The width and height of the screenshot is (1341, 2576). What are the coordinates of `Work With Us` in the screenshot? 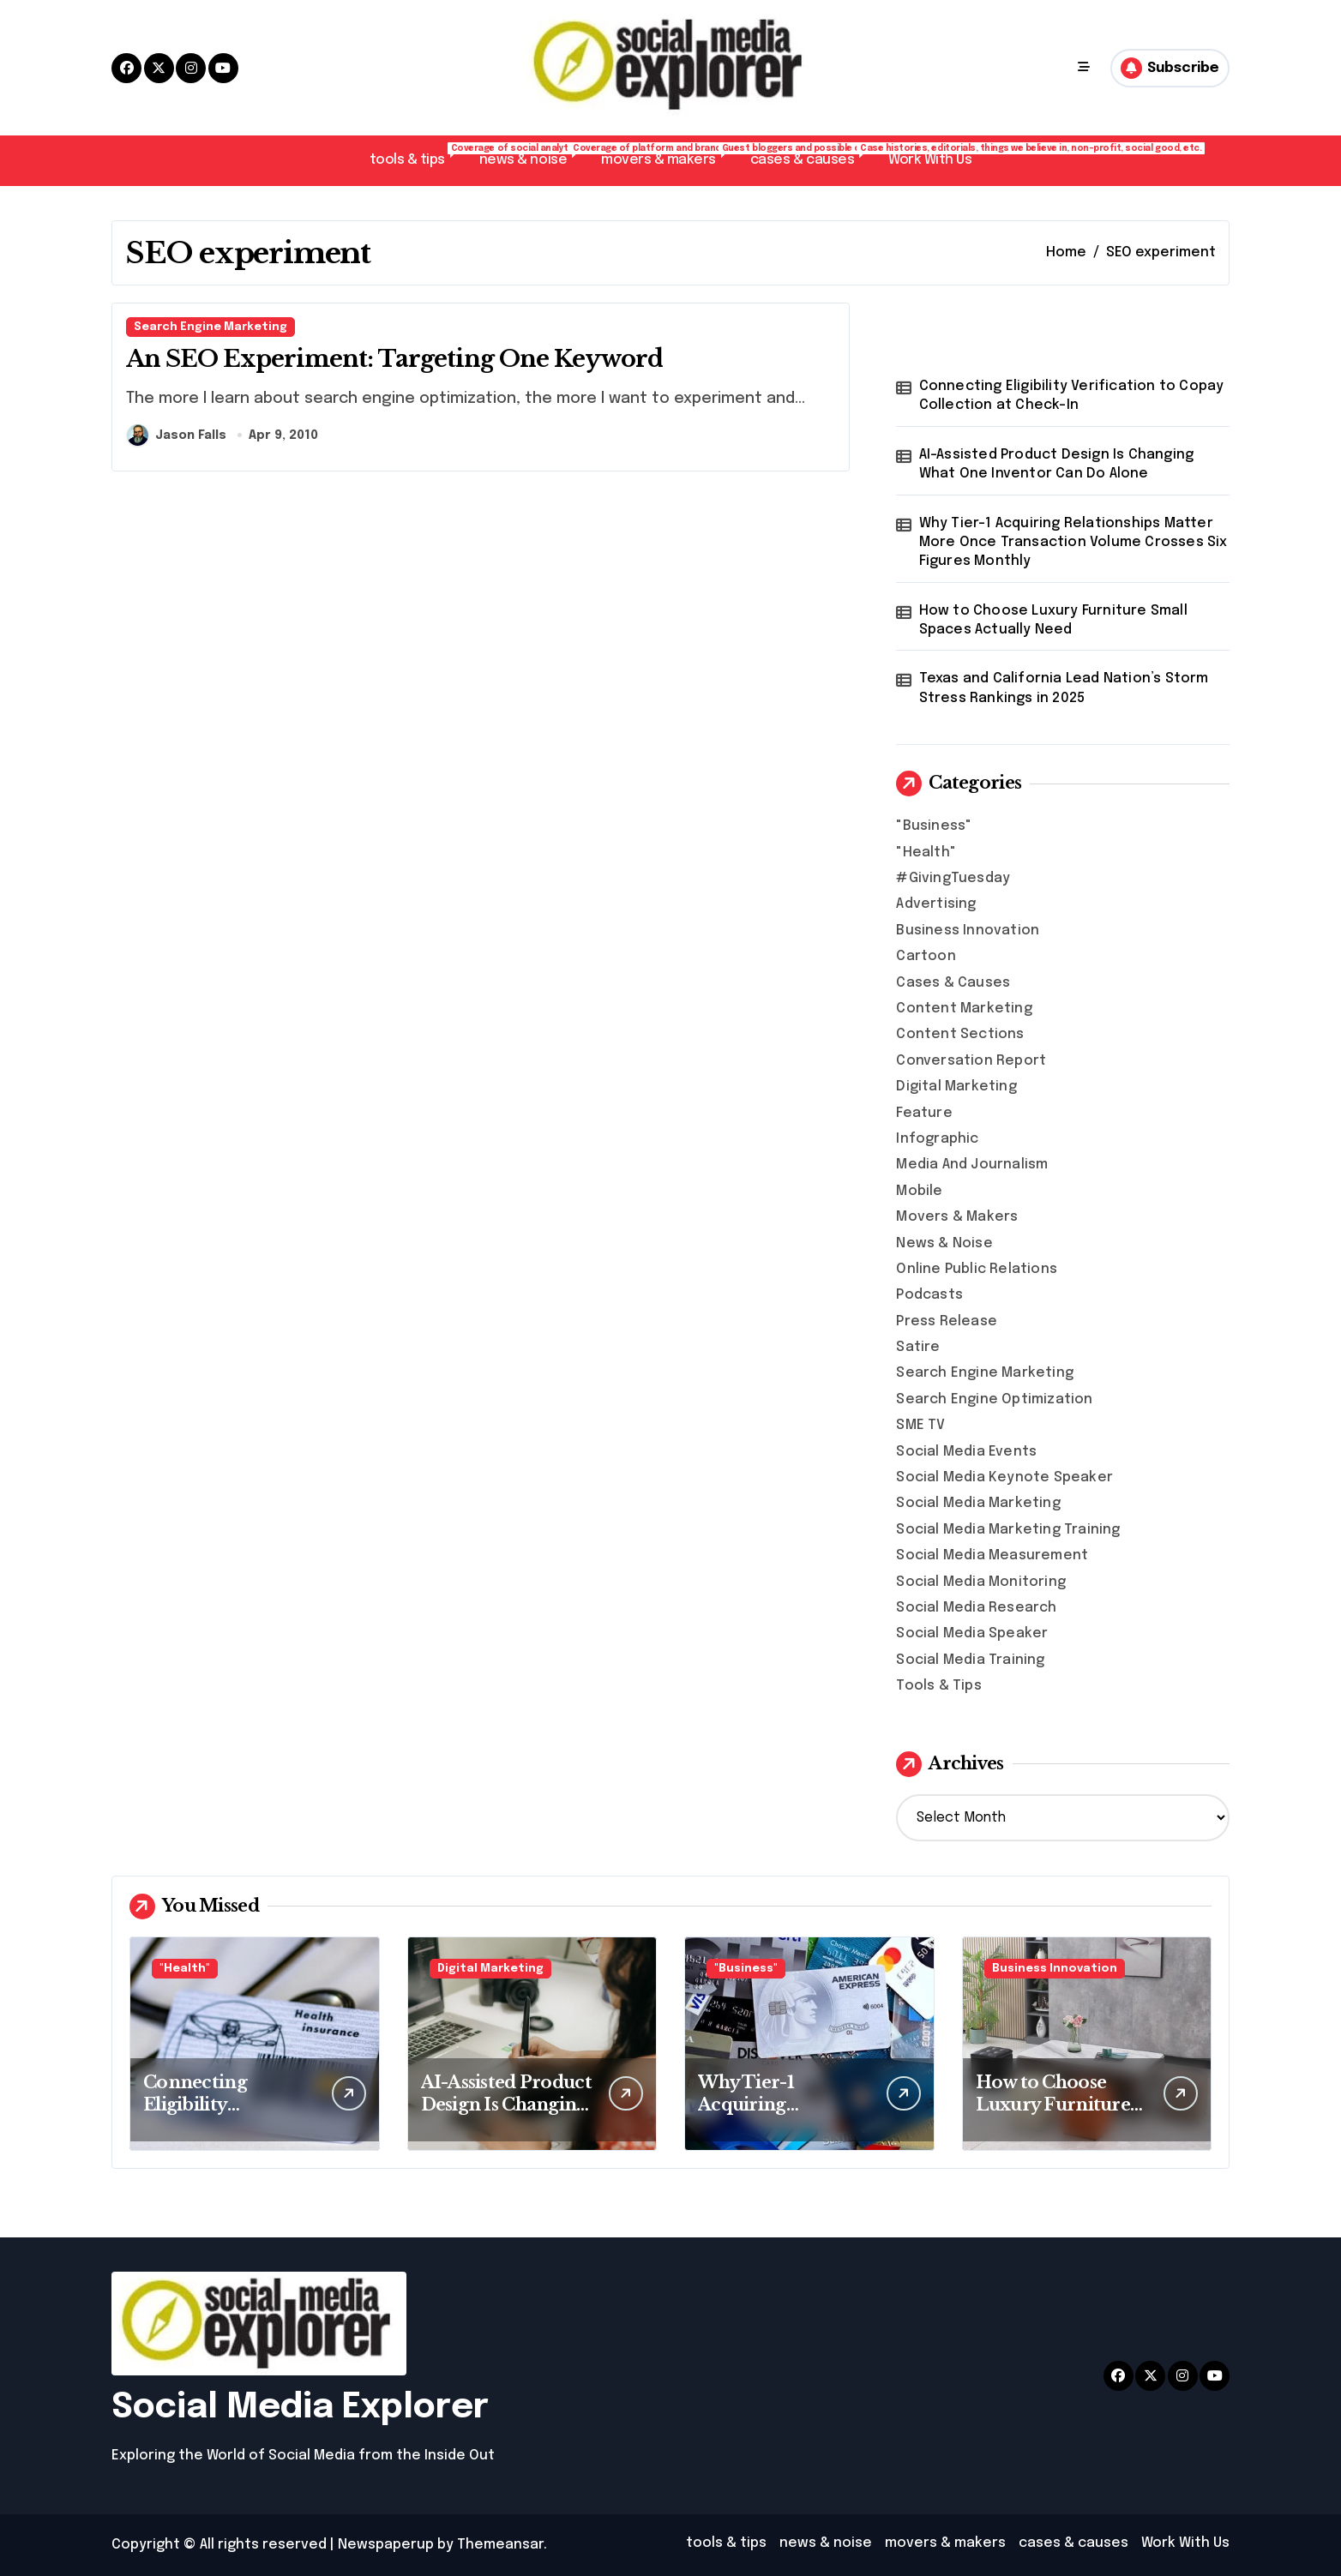 It's located at (929, 160).